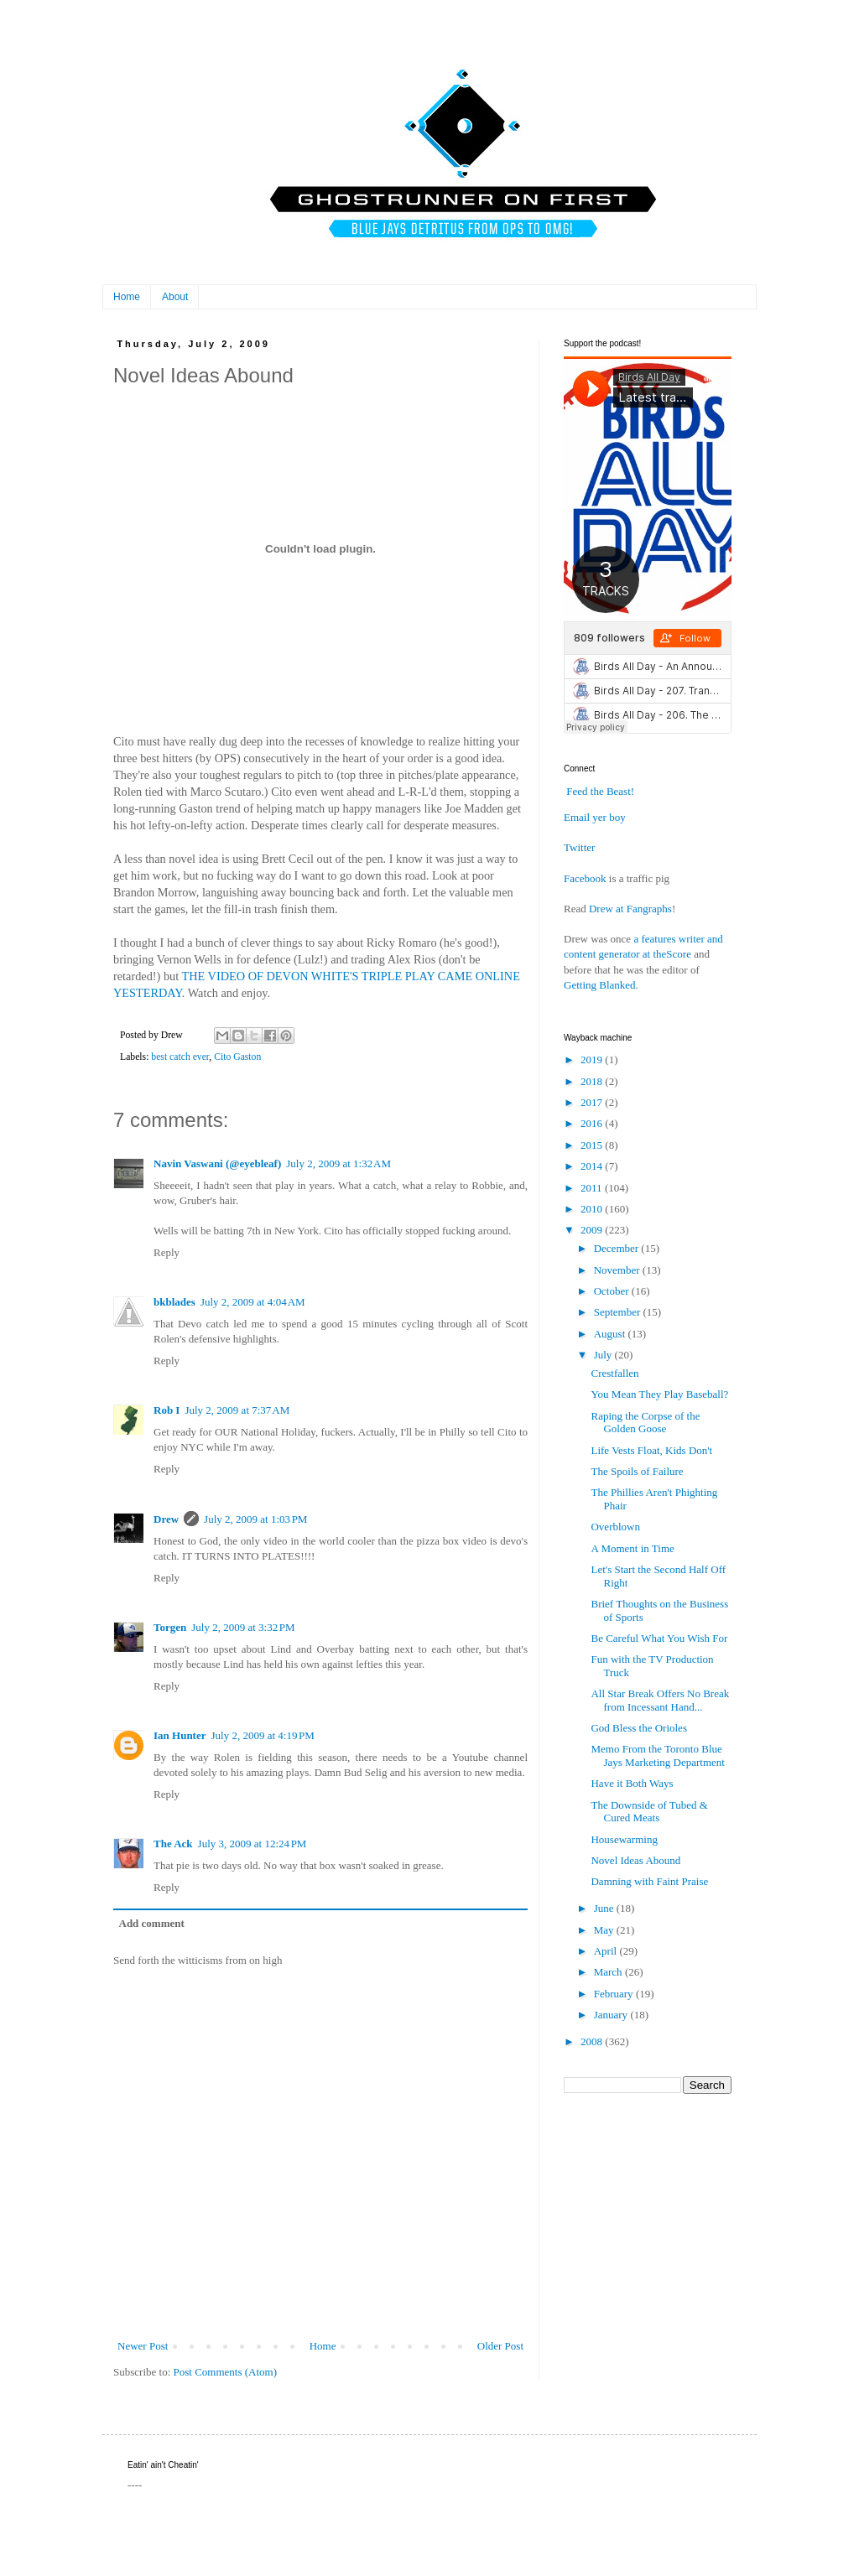 The image size is (859, 2576). What do you see at coordinates (605, 1930) in the screenshot?
I see `May` at bounding box center [605, 1930].